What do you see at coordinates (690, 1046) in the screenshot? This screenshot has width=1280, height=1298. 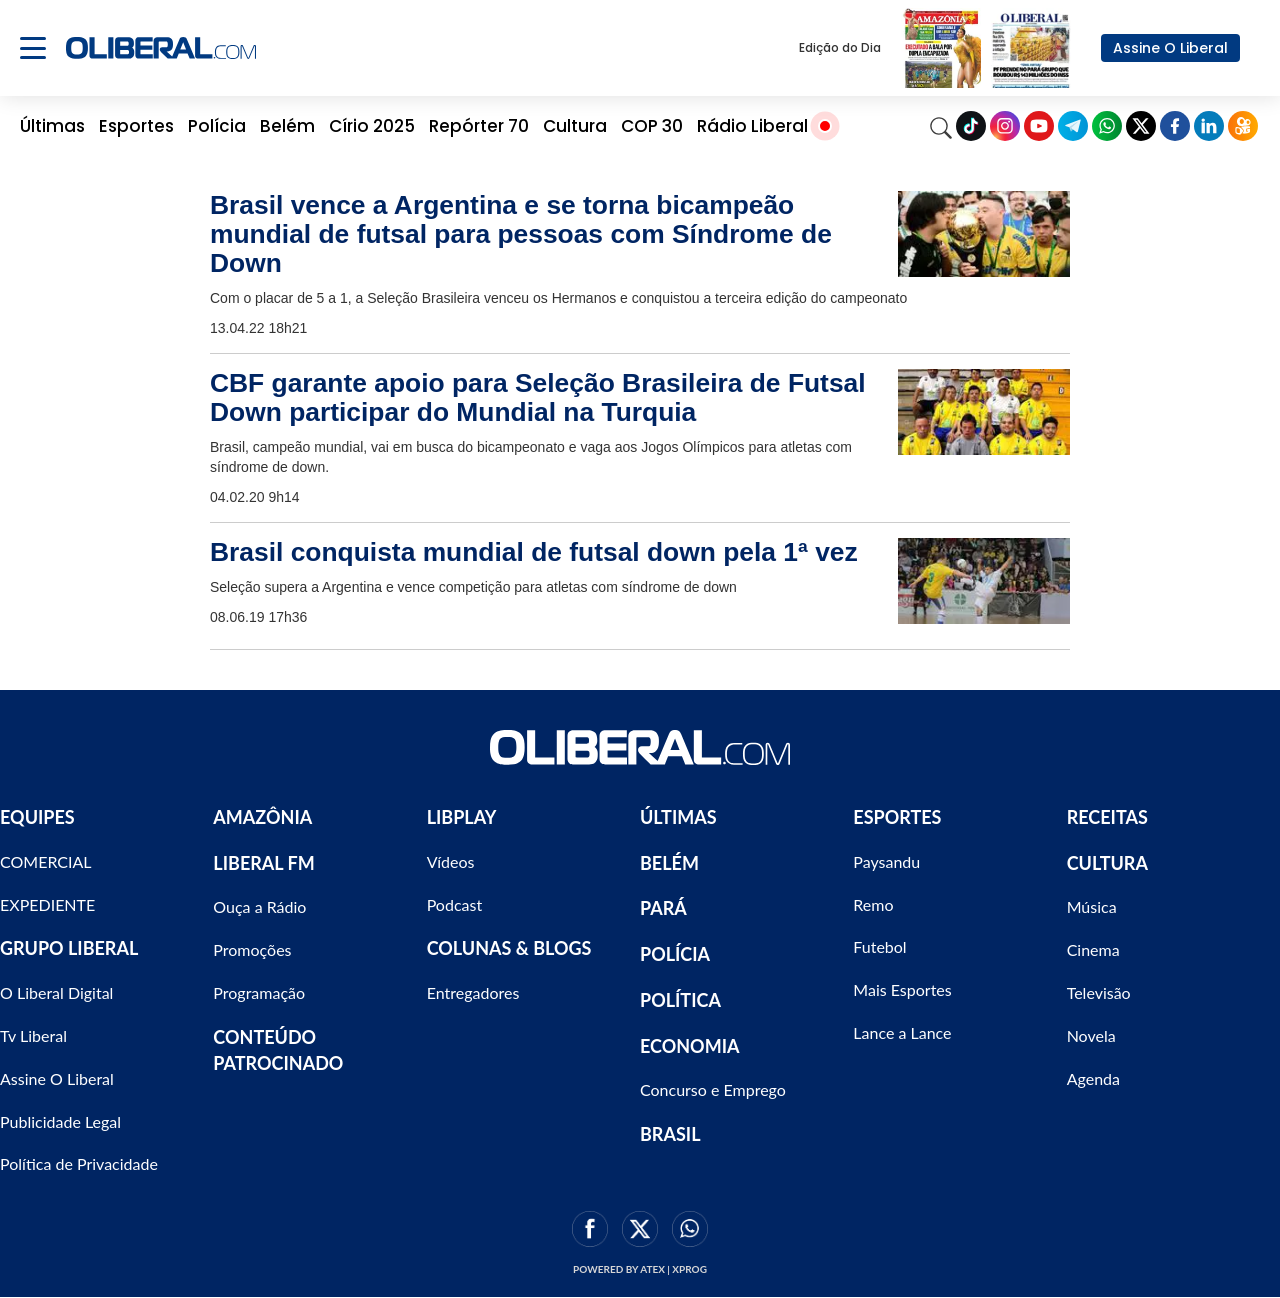 I see `ECONOMIA` at bounding box center [690, 1046].